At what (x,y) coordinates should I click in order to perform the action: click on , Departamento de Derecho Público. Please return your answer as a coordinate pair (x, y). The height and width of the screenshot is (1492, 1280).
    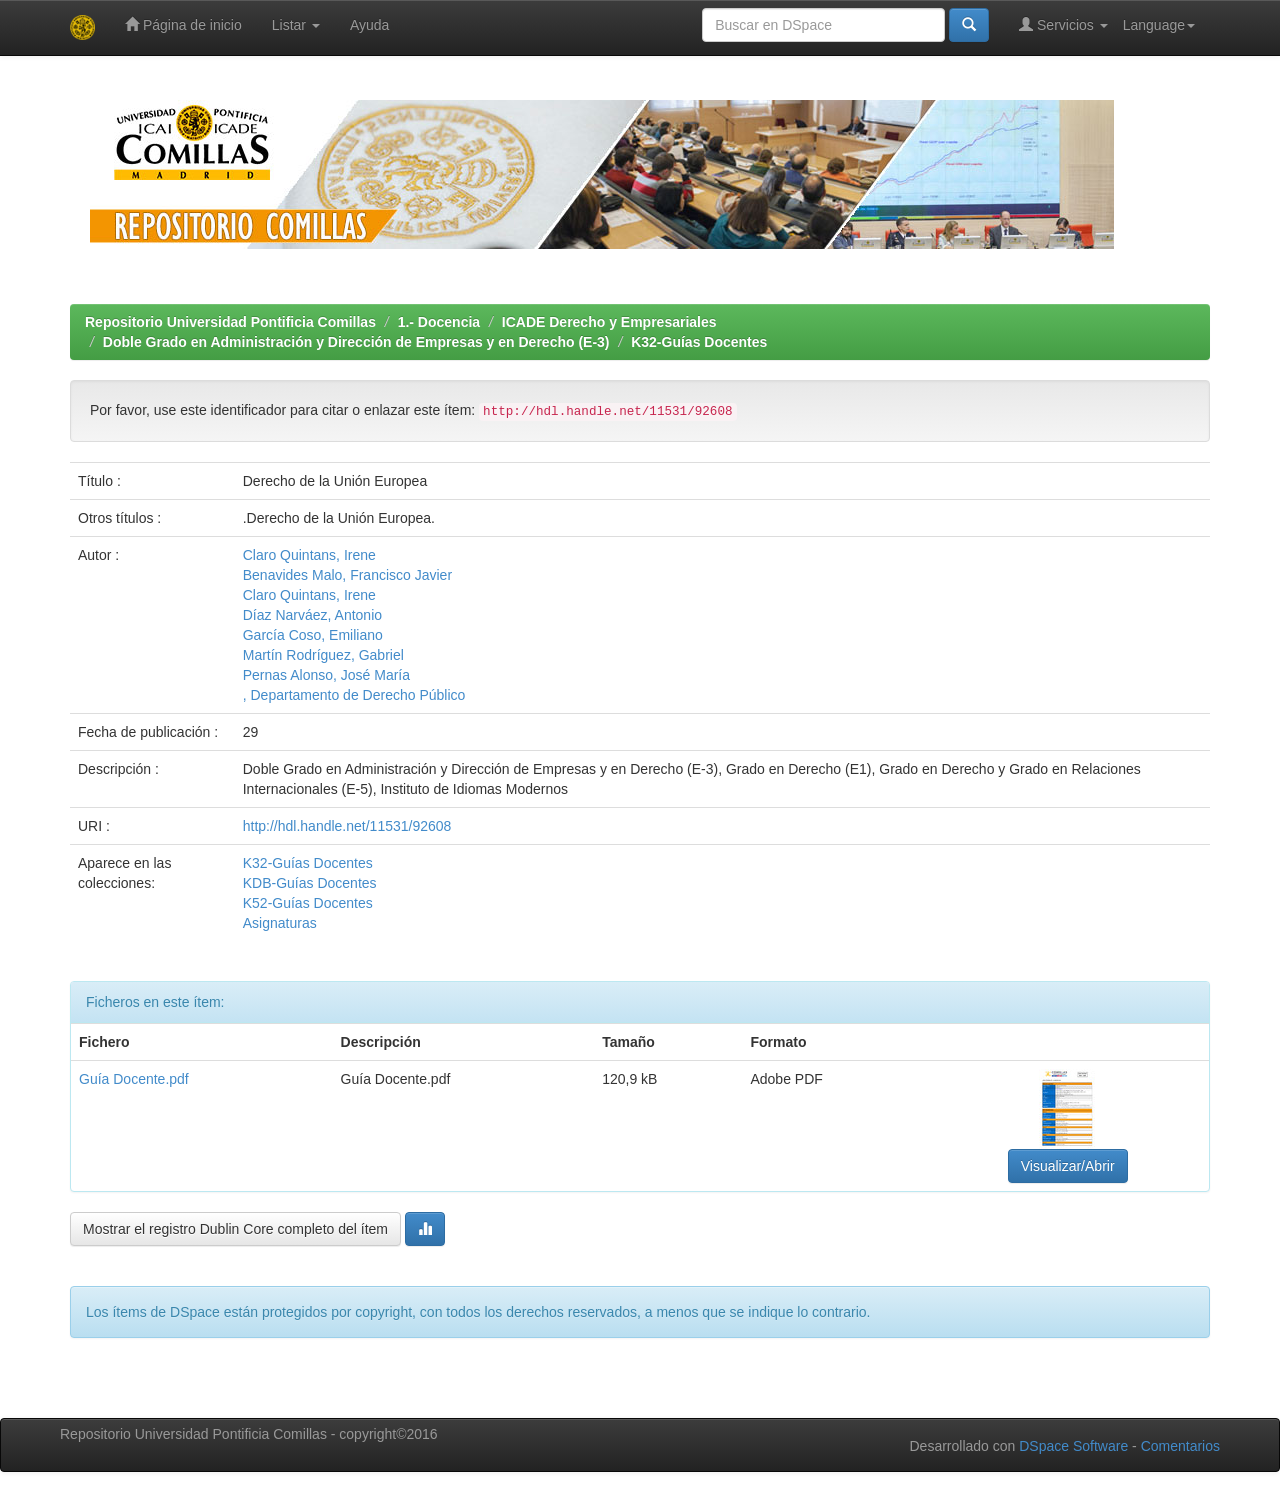
    Looking at the image, I should click on (354, 695).